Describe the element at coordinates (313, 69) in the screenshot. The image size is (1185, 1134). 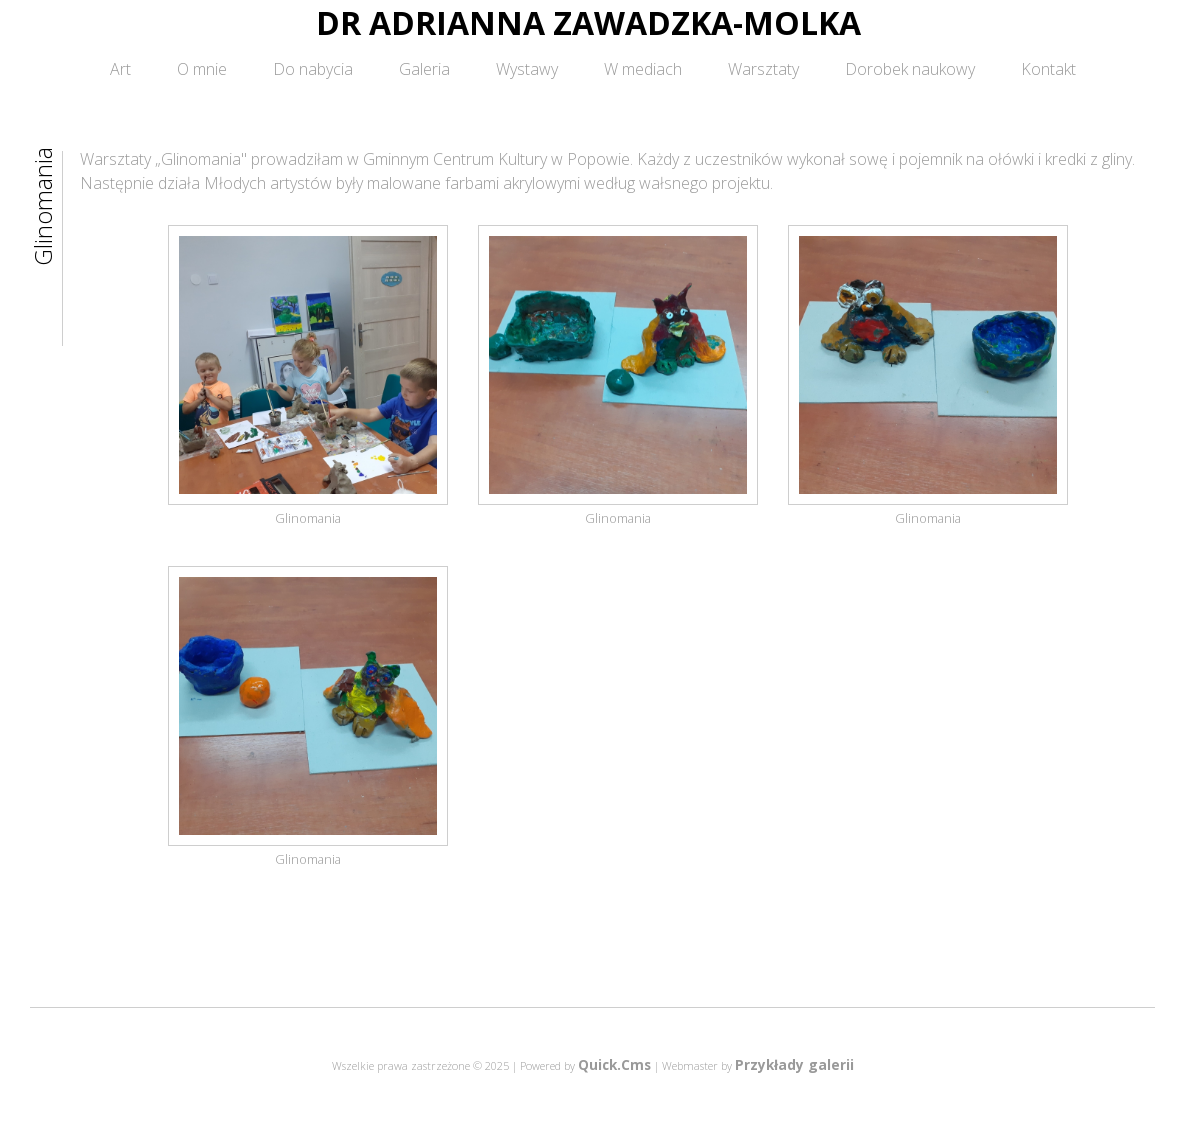
I see `Do nabycia` at that location.